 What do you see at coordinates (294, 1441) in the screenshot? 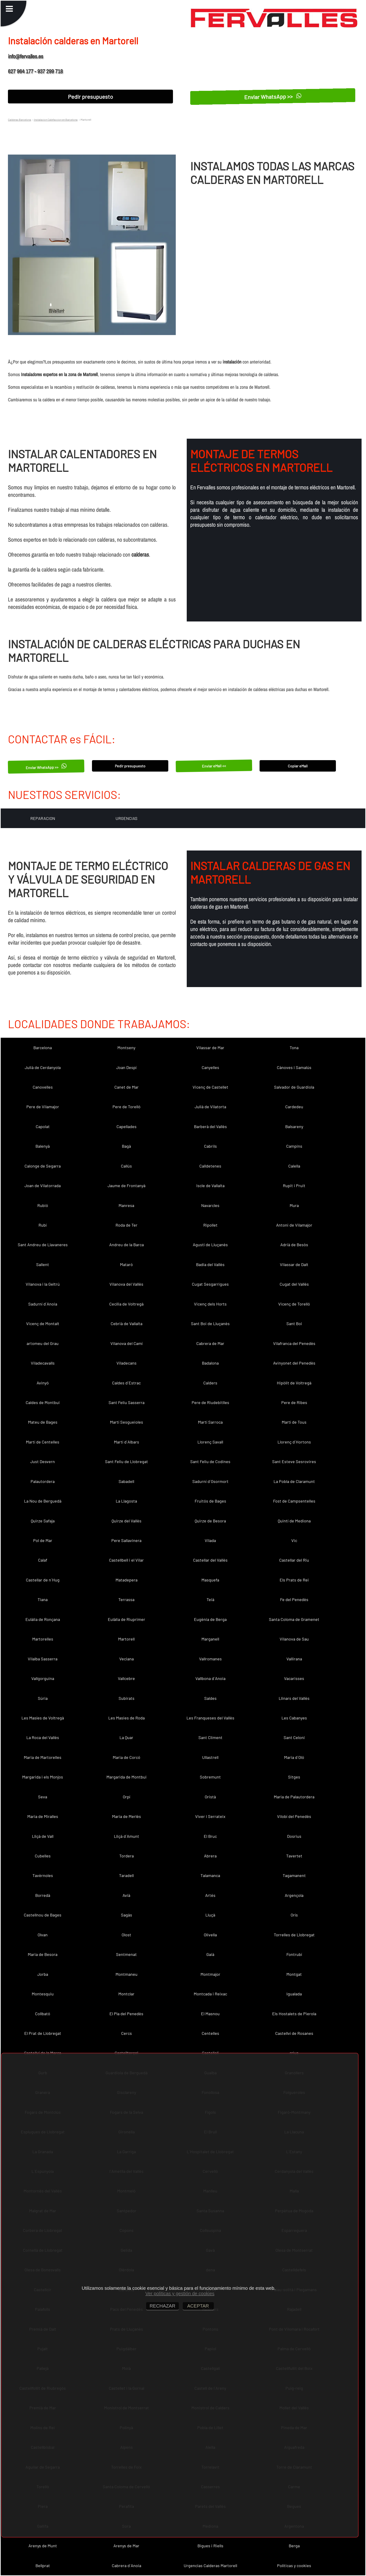
I see `Llorenç d´Hortons` at bounding box center [294, 1441].